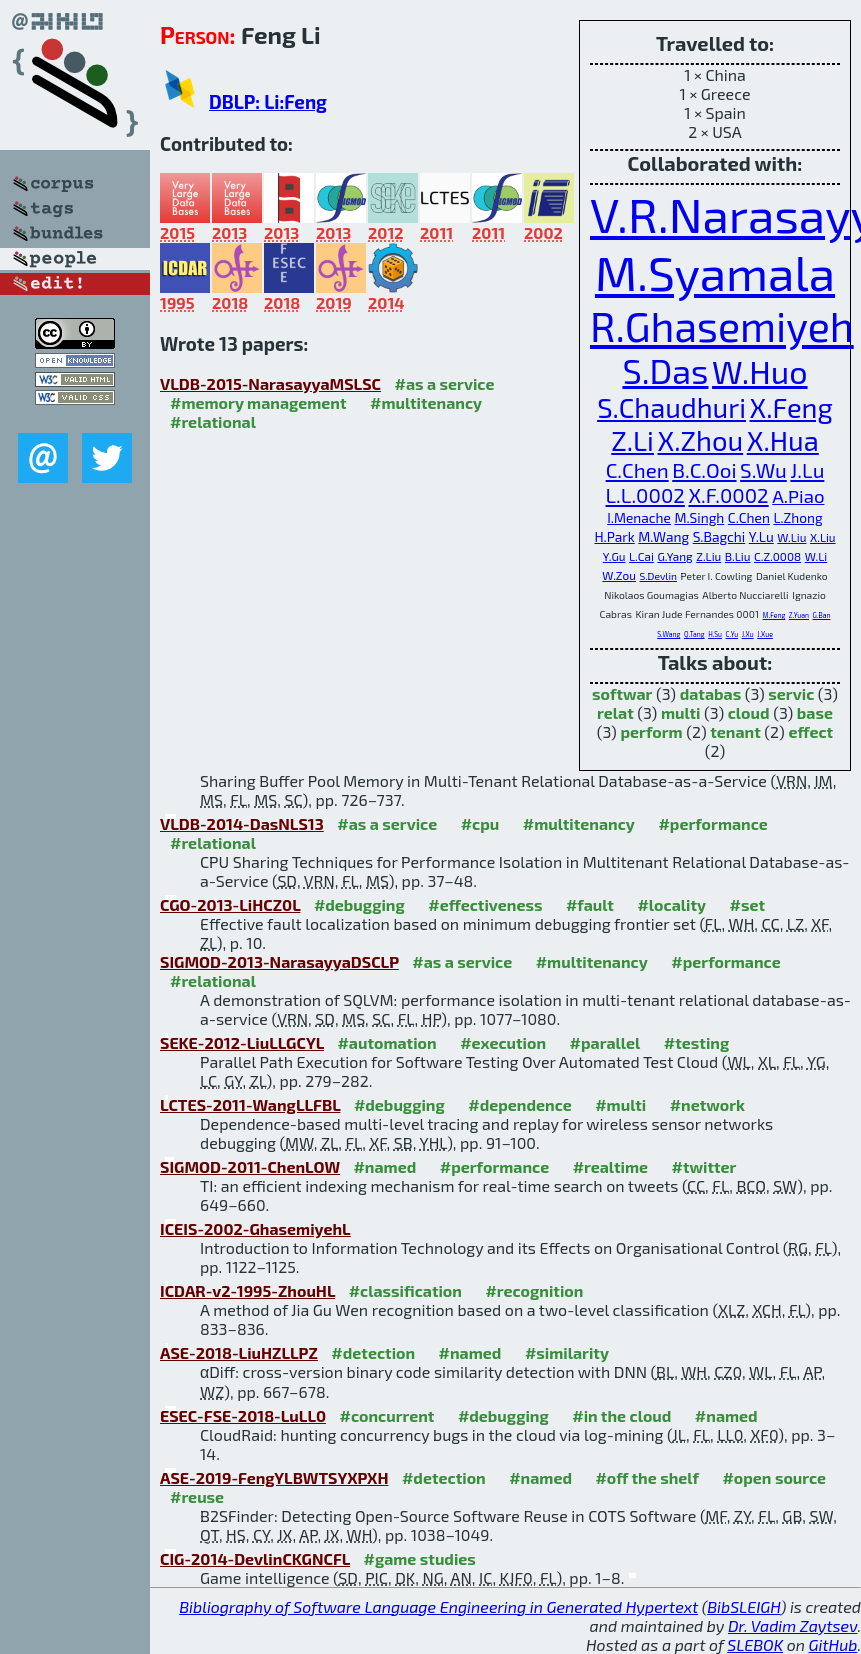 The height and width of the screenshot is (1654, 861). What do you see at coordinates (797, 517) in the screenshot?
I see `L.Zhong` at bounding box center [797, 517].